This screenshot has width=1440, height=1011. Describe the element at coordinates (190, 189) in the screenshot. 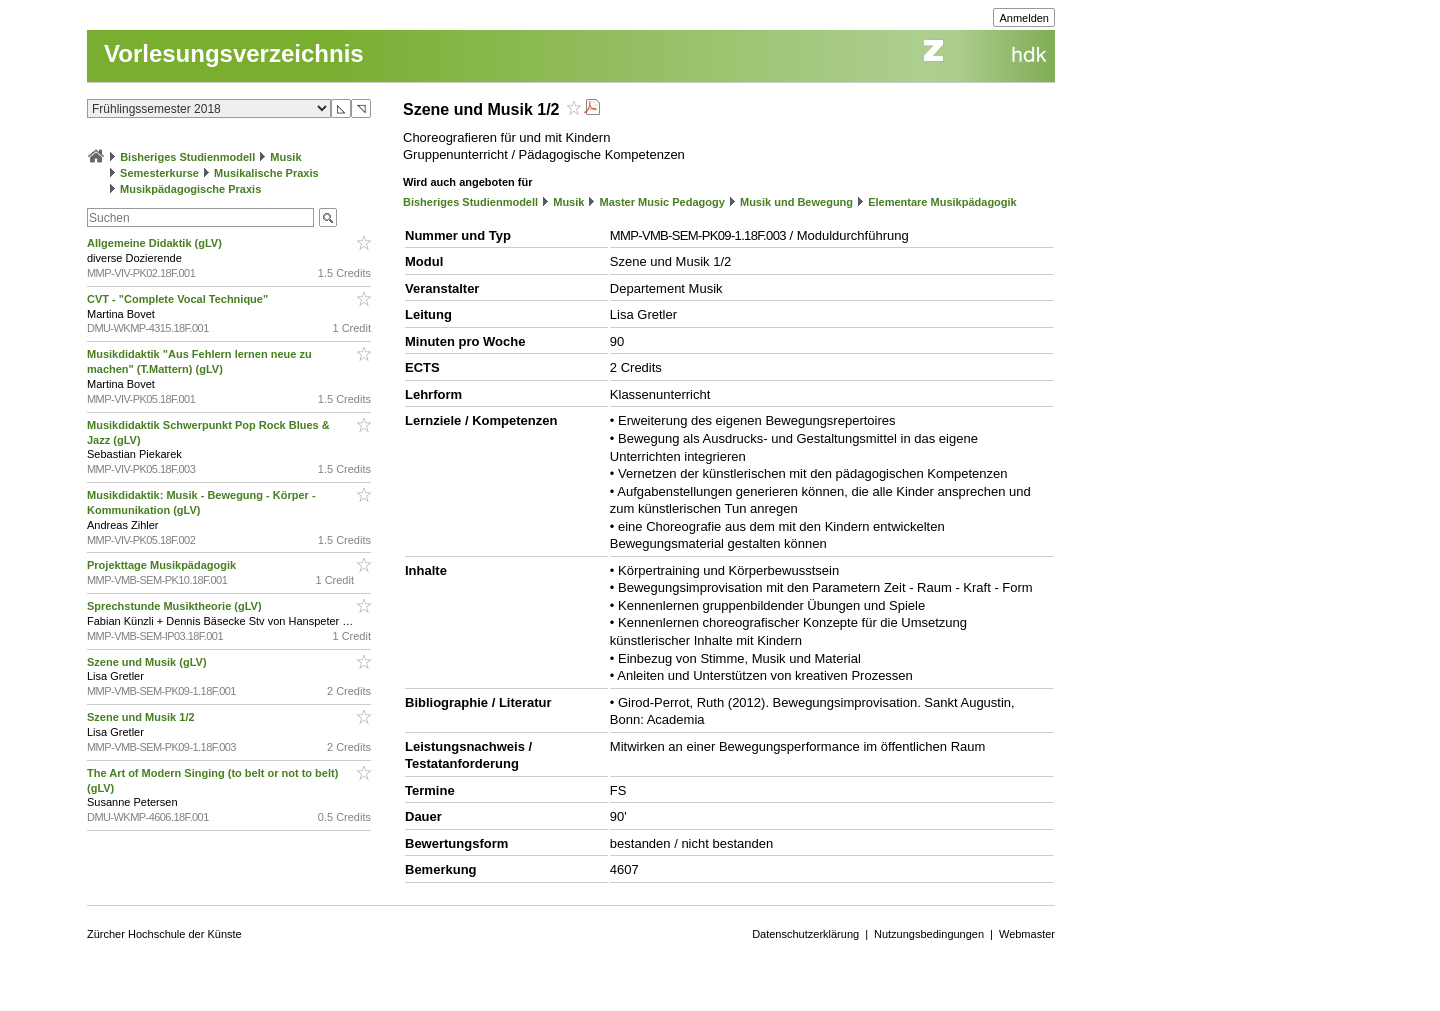

I see `Musikpädagogische Praxis` at that location.